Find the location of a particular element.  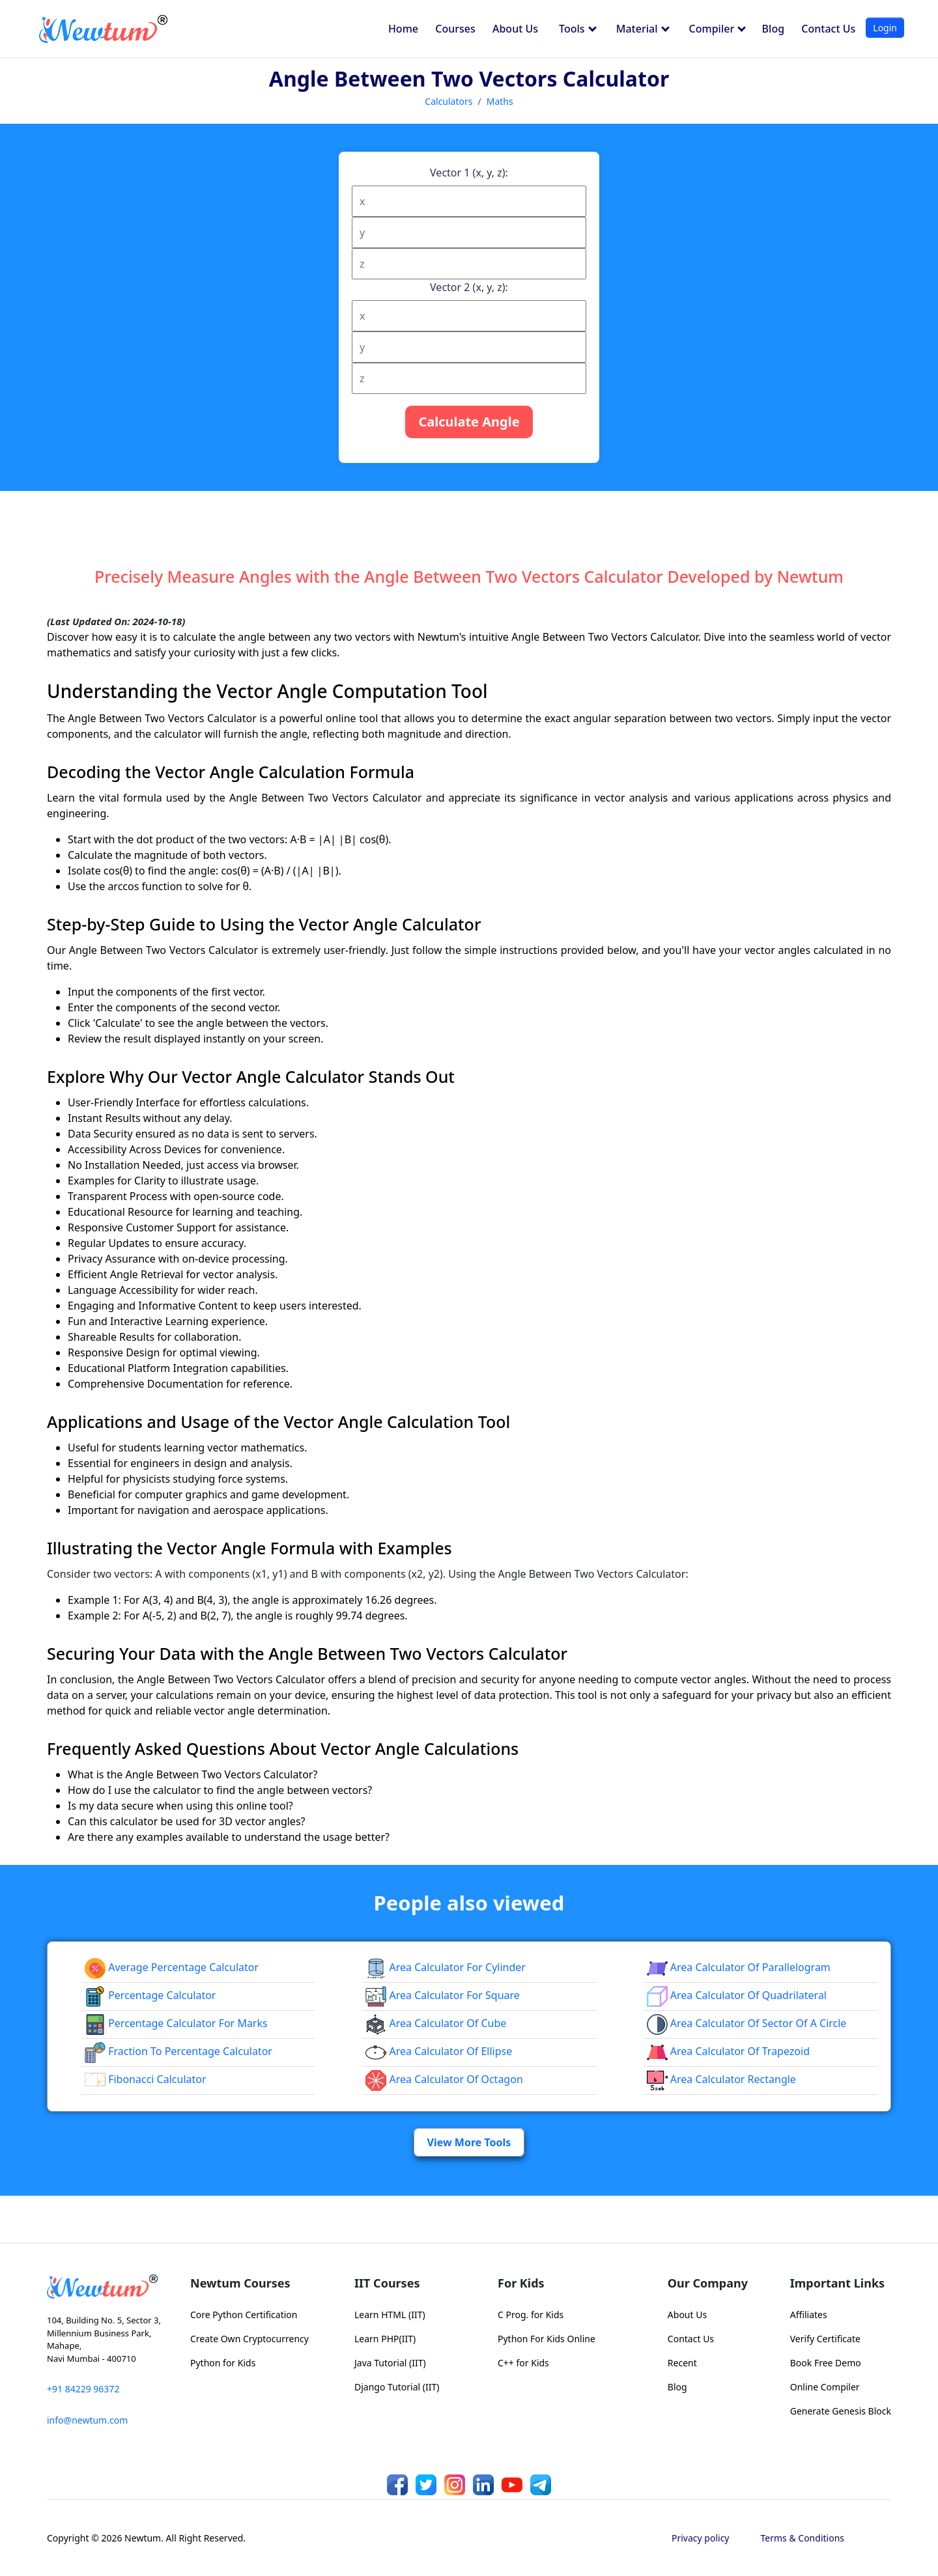

+91 84229 96372 is located at coordinates (83, 2389).